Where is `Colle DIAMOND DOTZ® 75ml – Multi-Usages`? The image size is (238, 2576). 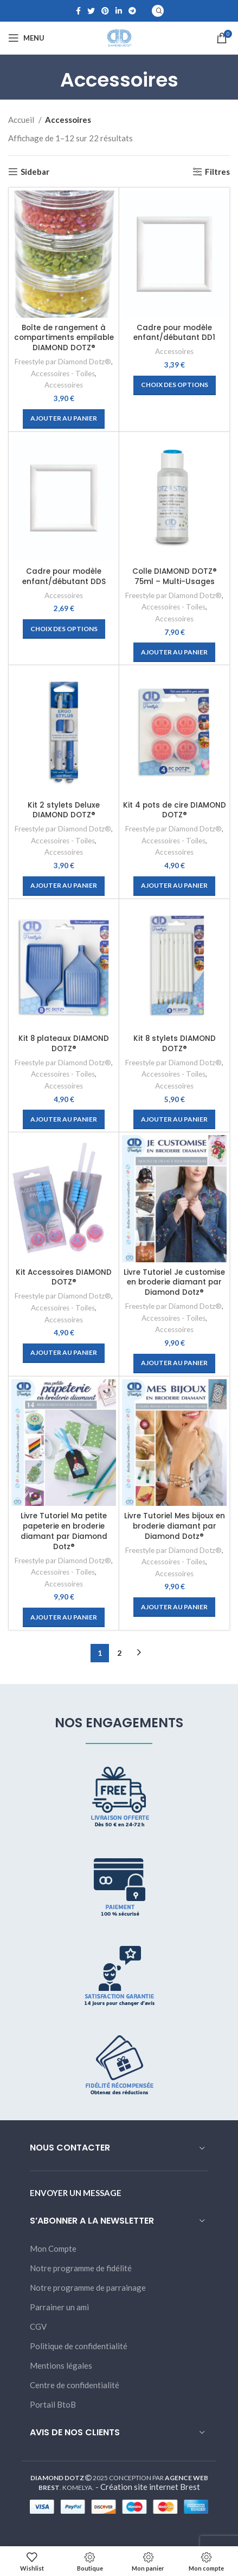 Colle DIAMOND DOTZ® 75ml – Multi-Usages is located at coordinates (174, 576).